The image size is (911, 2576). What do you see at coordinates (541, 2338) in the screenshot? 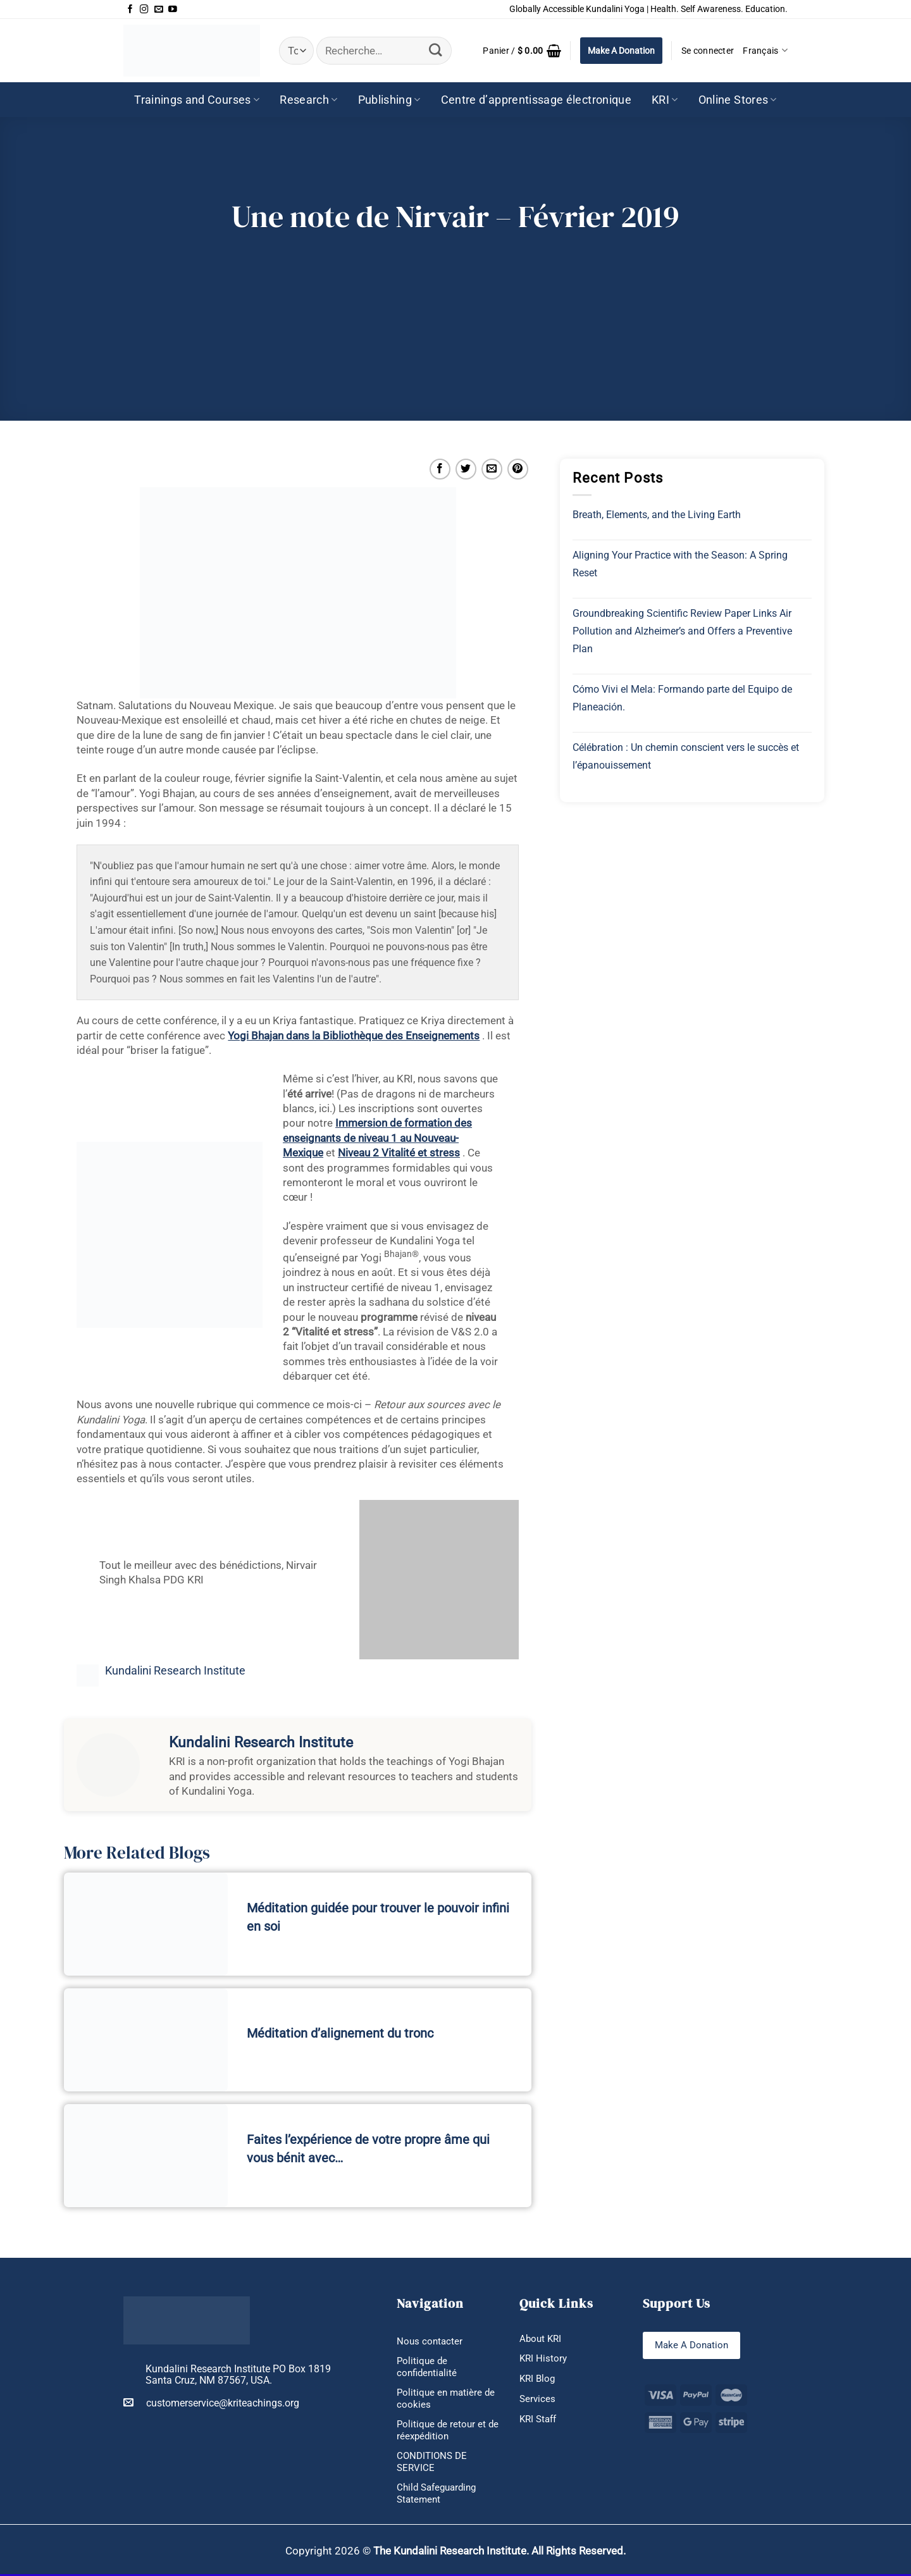
I see `About KRI` at bounding box center [541, 2338].